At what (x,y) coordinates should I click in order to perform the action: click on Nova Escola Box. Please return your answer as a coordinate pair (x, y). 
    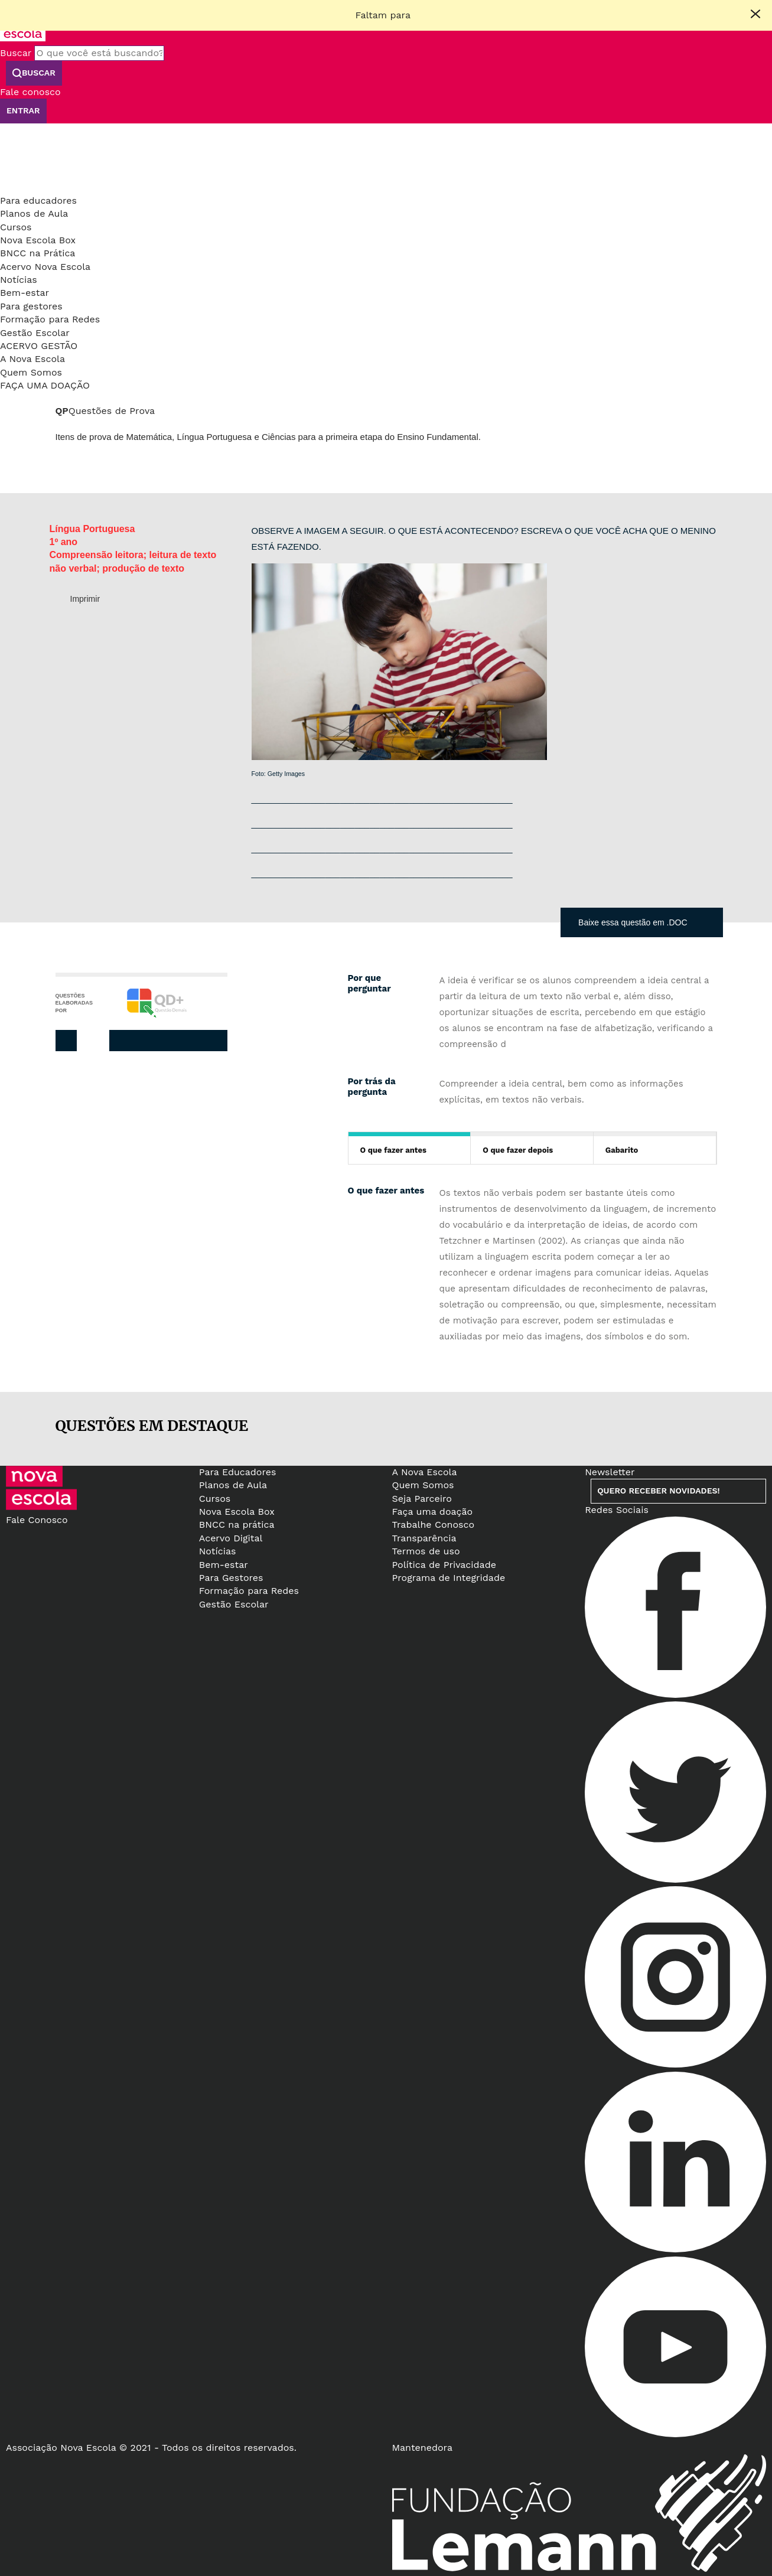
    Looking at the image, I should click on (38, 240).